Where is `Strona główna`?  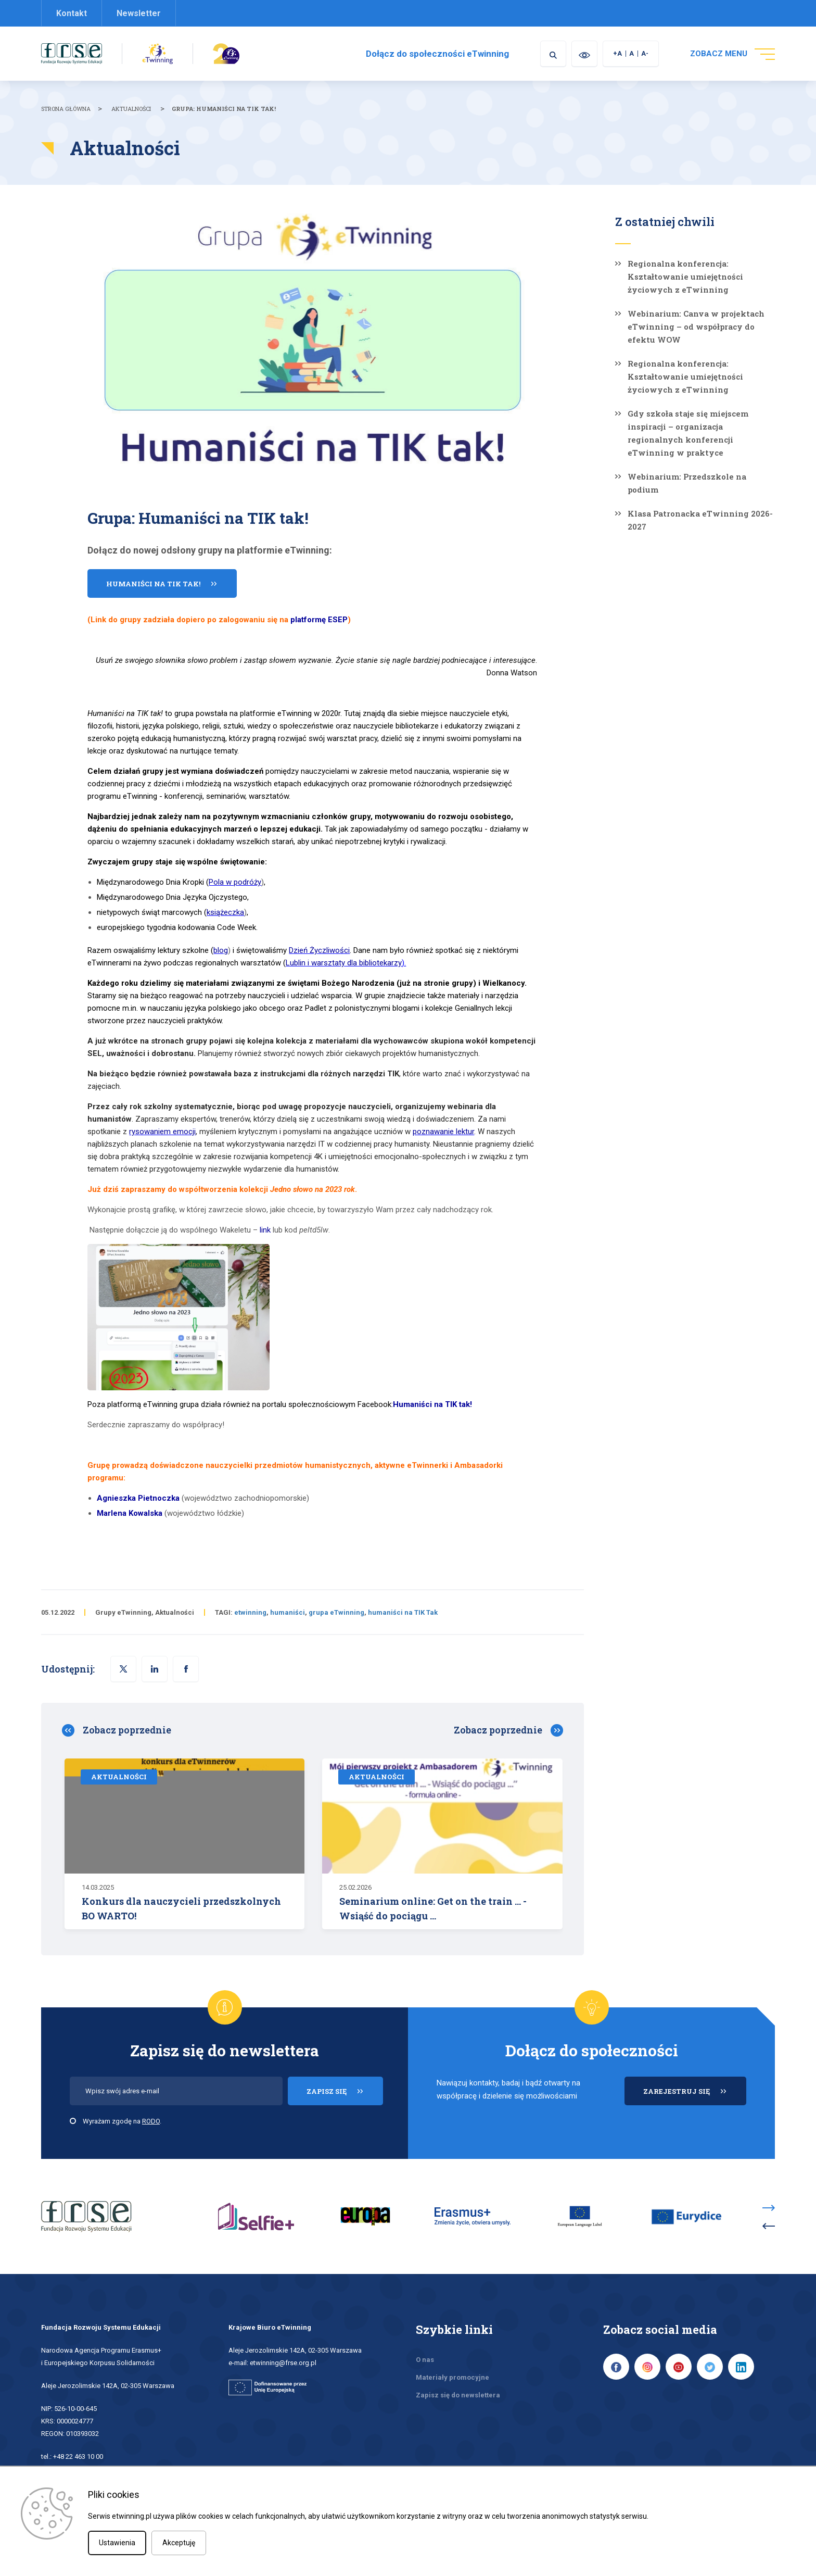 Strona główna is located at coordinates (66, 108).